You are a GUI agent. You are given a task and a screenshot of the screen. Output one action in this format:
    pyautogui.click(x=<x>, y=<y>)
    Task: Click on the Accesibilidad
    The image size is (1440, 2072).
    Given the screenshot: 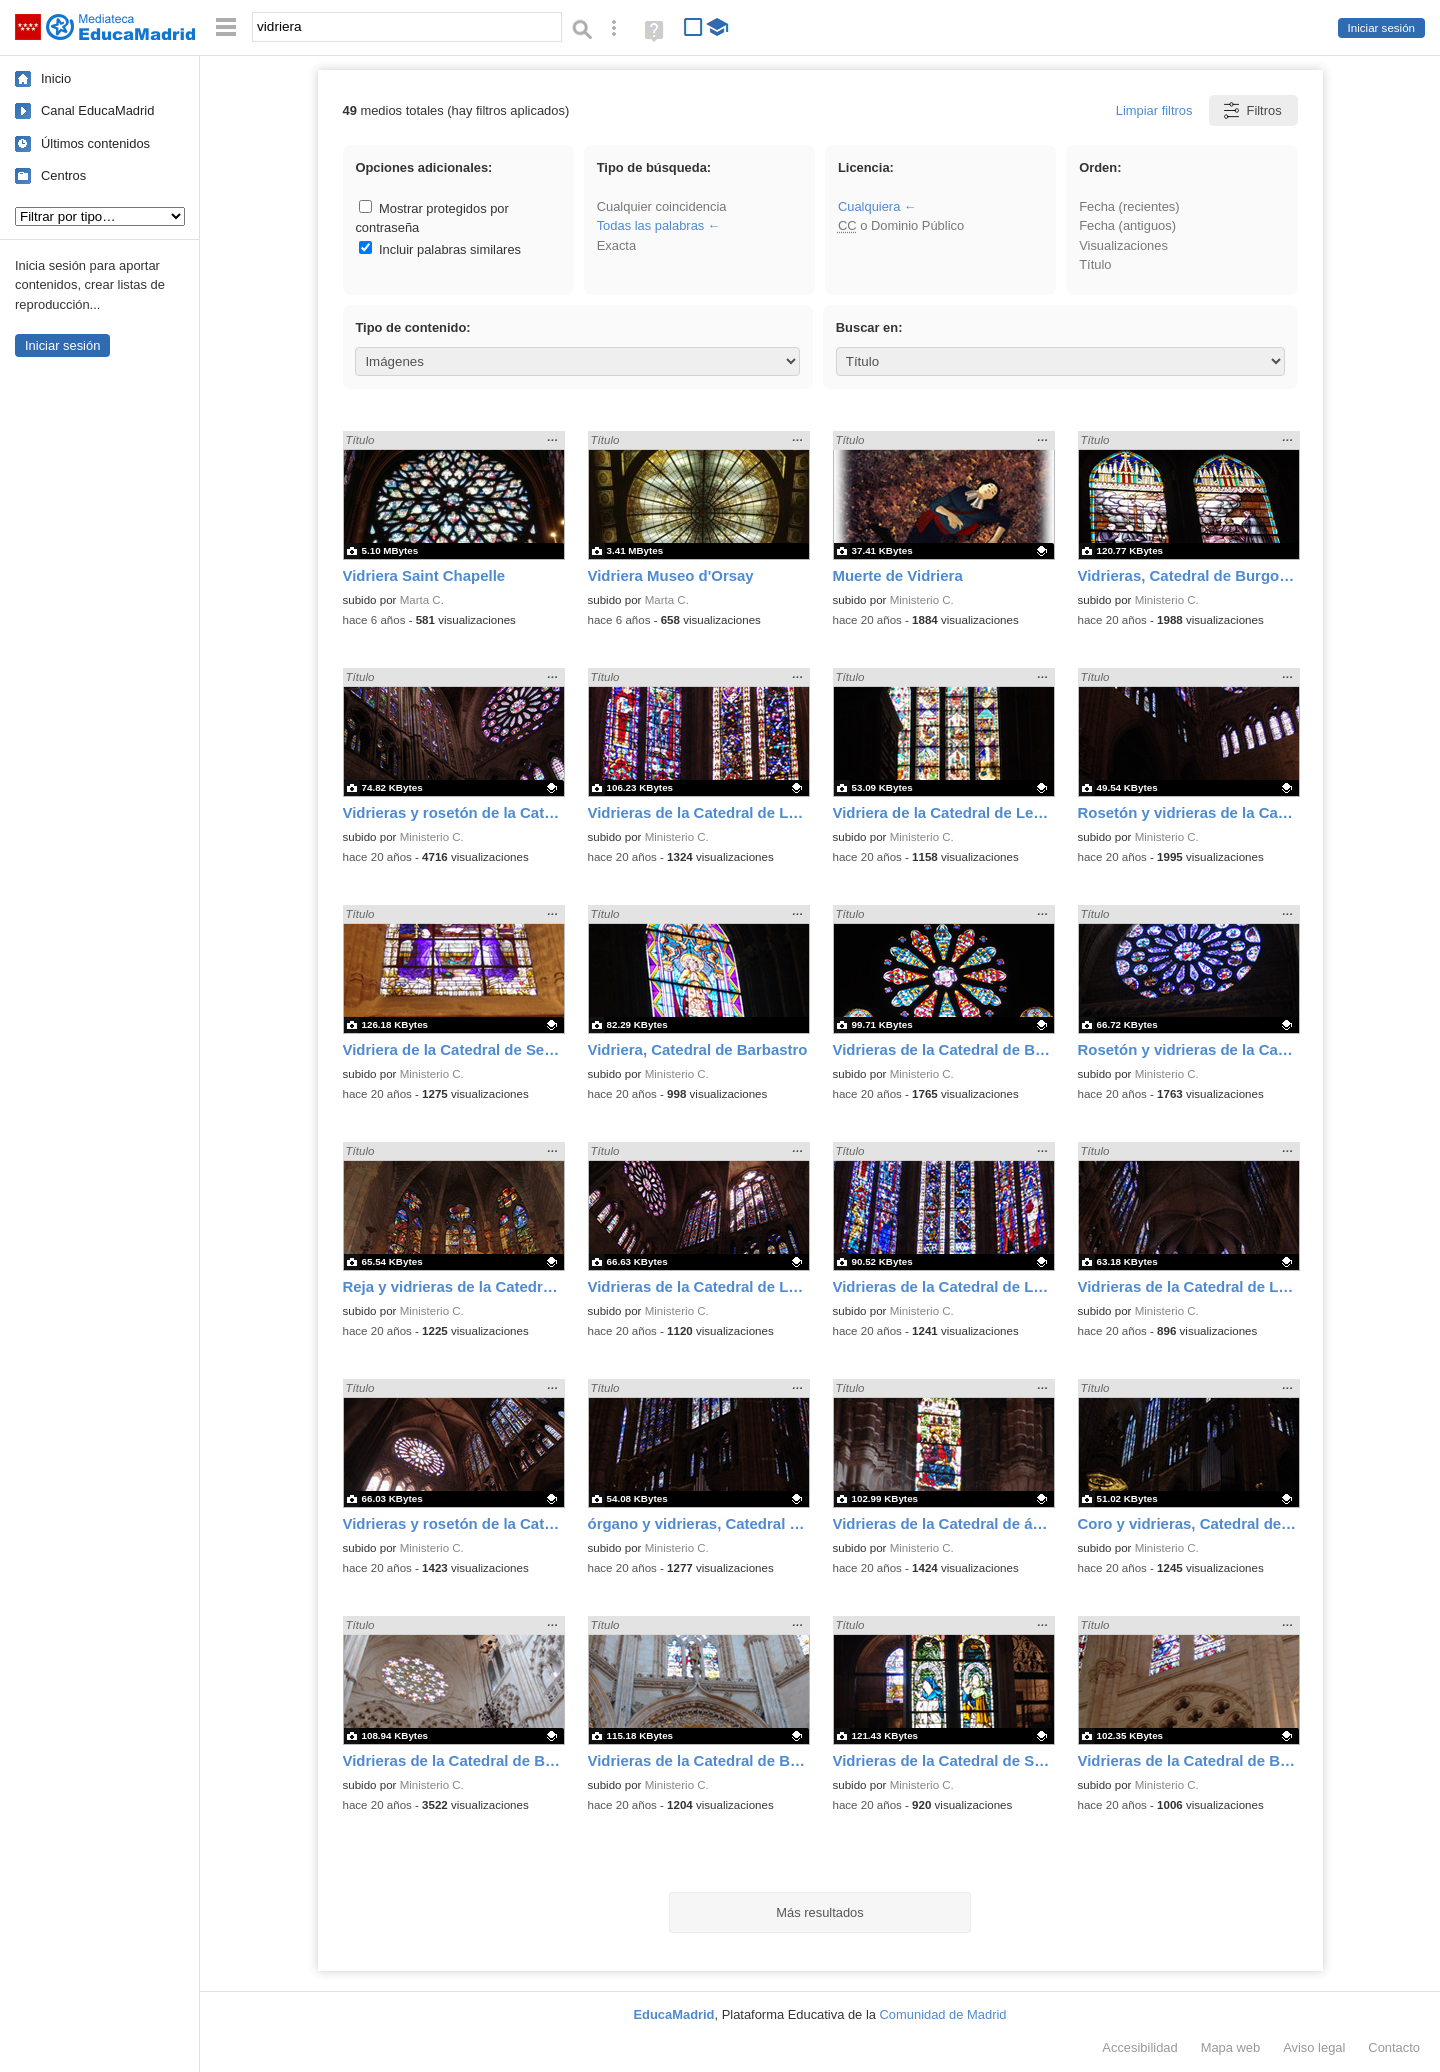 What is the action you would take?
    pyautogui.click(x=1139, y=2047)
    